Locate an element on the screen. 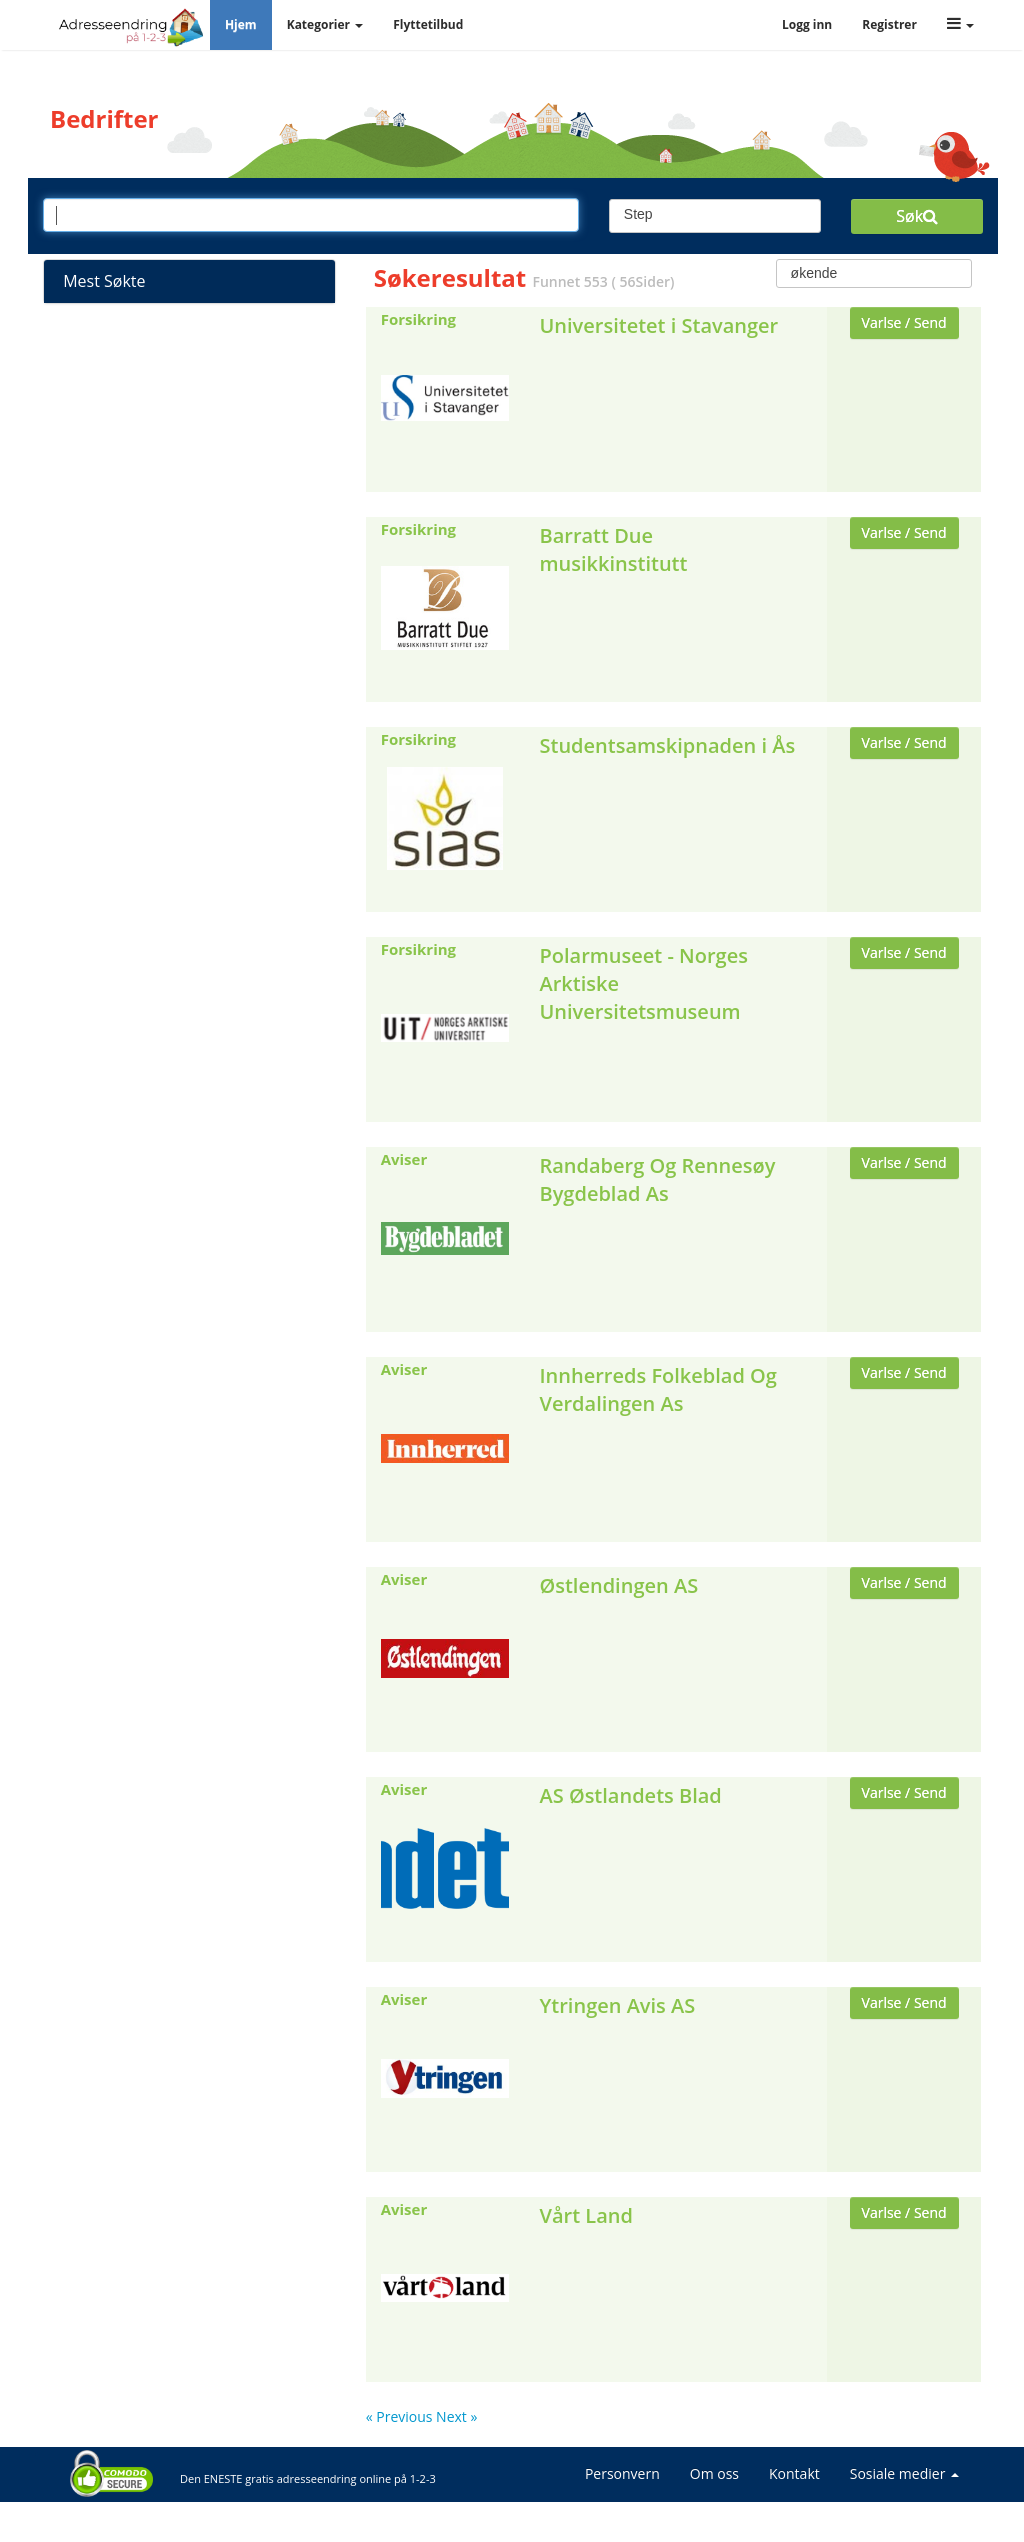 This screenshot has width=1024, height=2542. Strømleverandører is located at coordinates (189, 337).